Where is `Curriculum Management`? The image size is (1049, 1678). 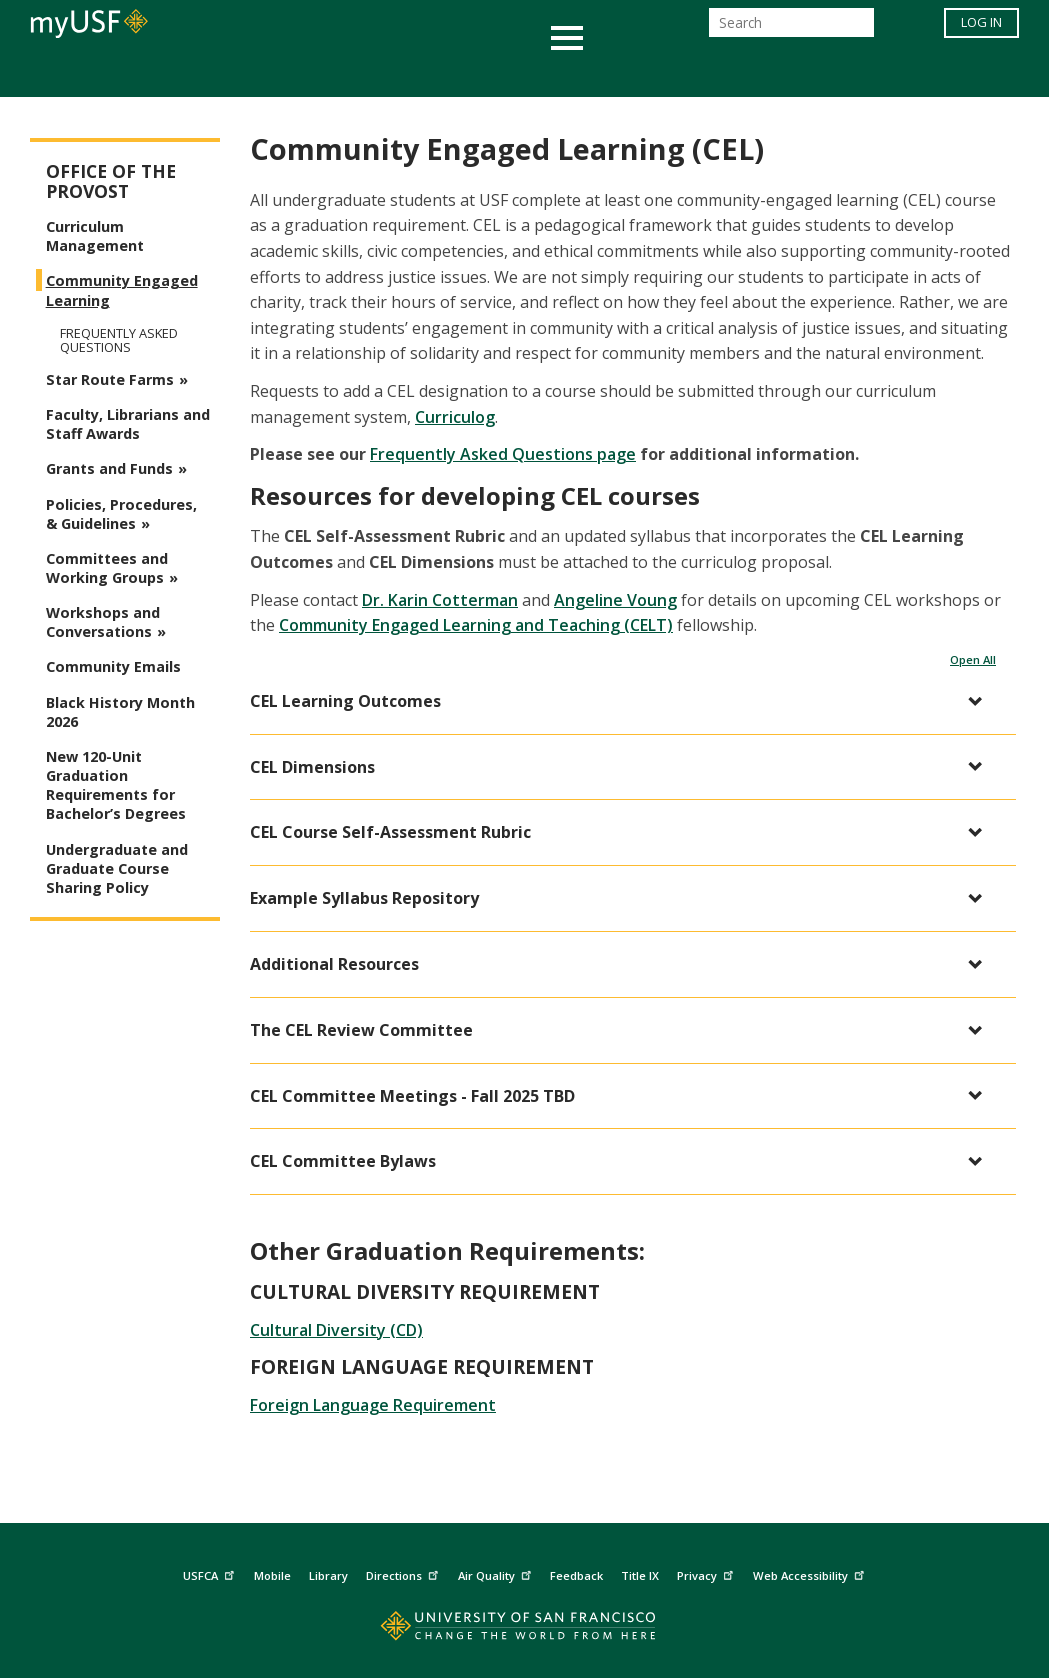 Curriculum Management is located at coordinates (95, 236).